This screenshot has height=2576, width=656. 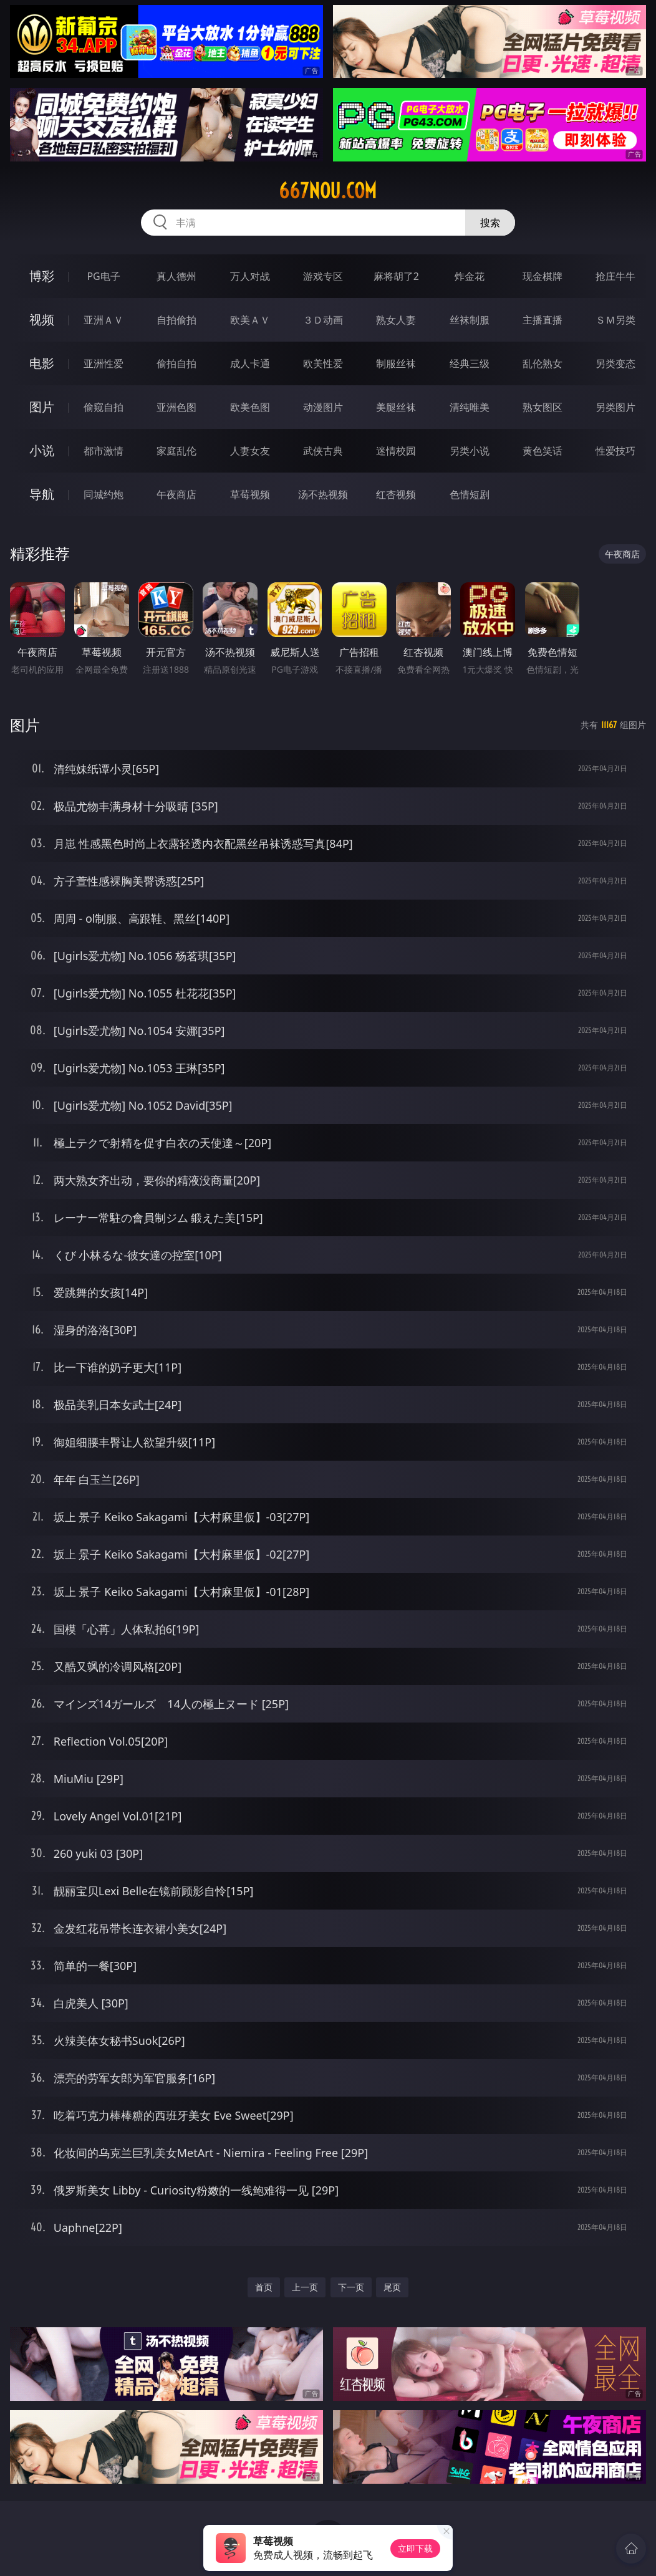 I want to click on 偷窥自拍, so click(x=103, y=407).